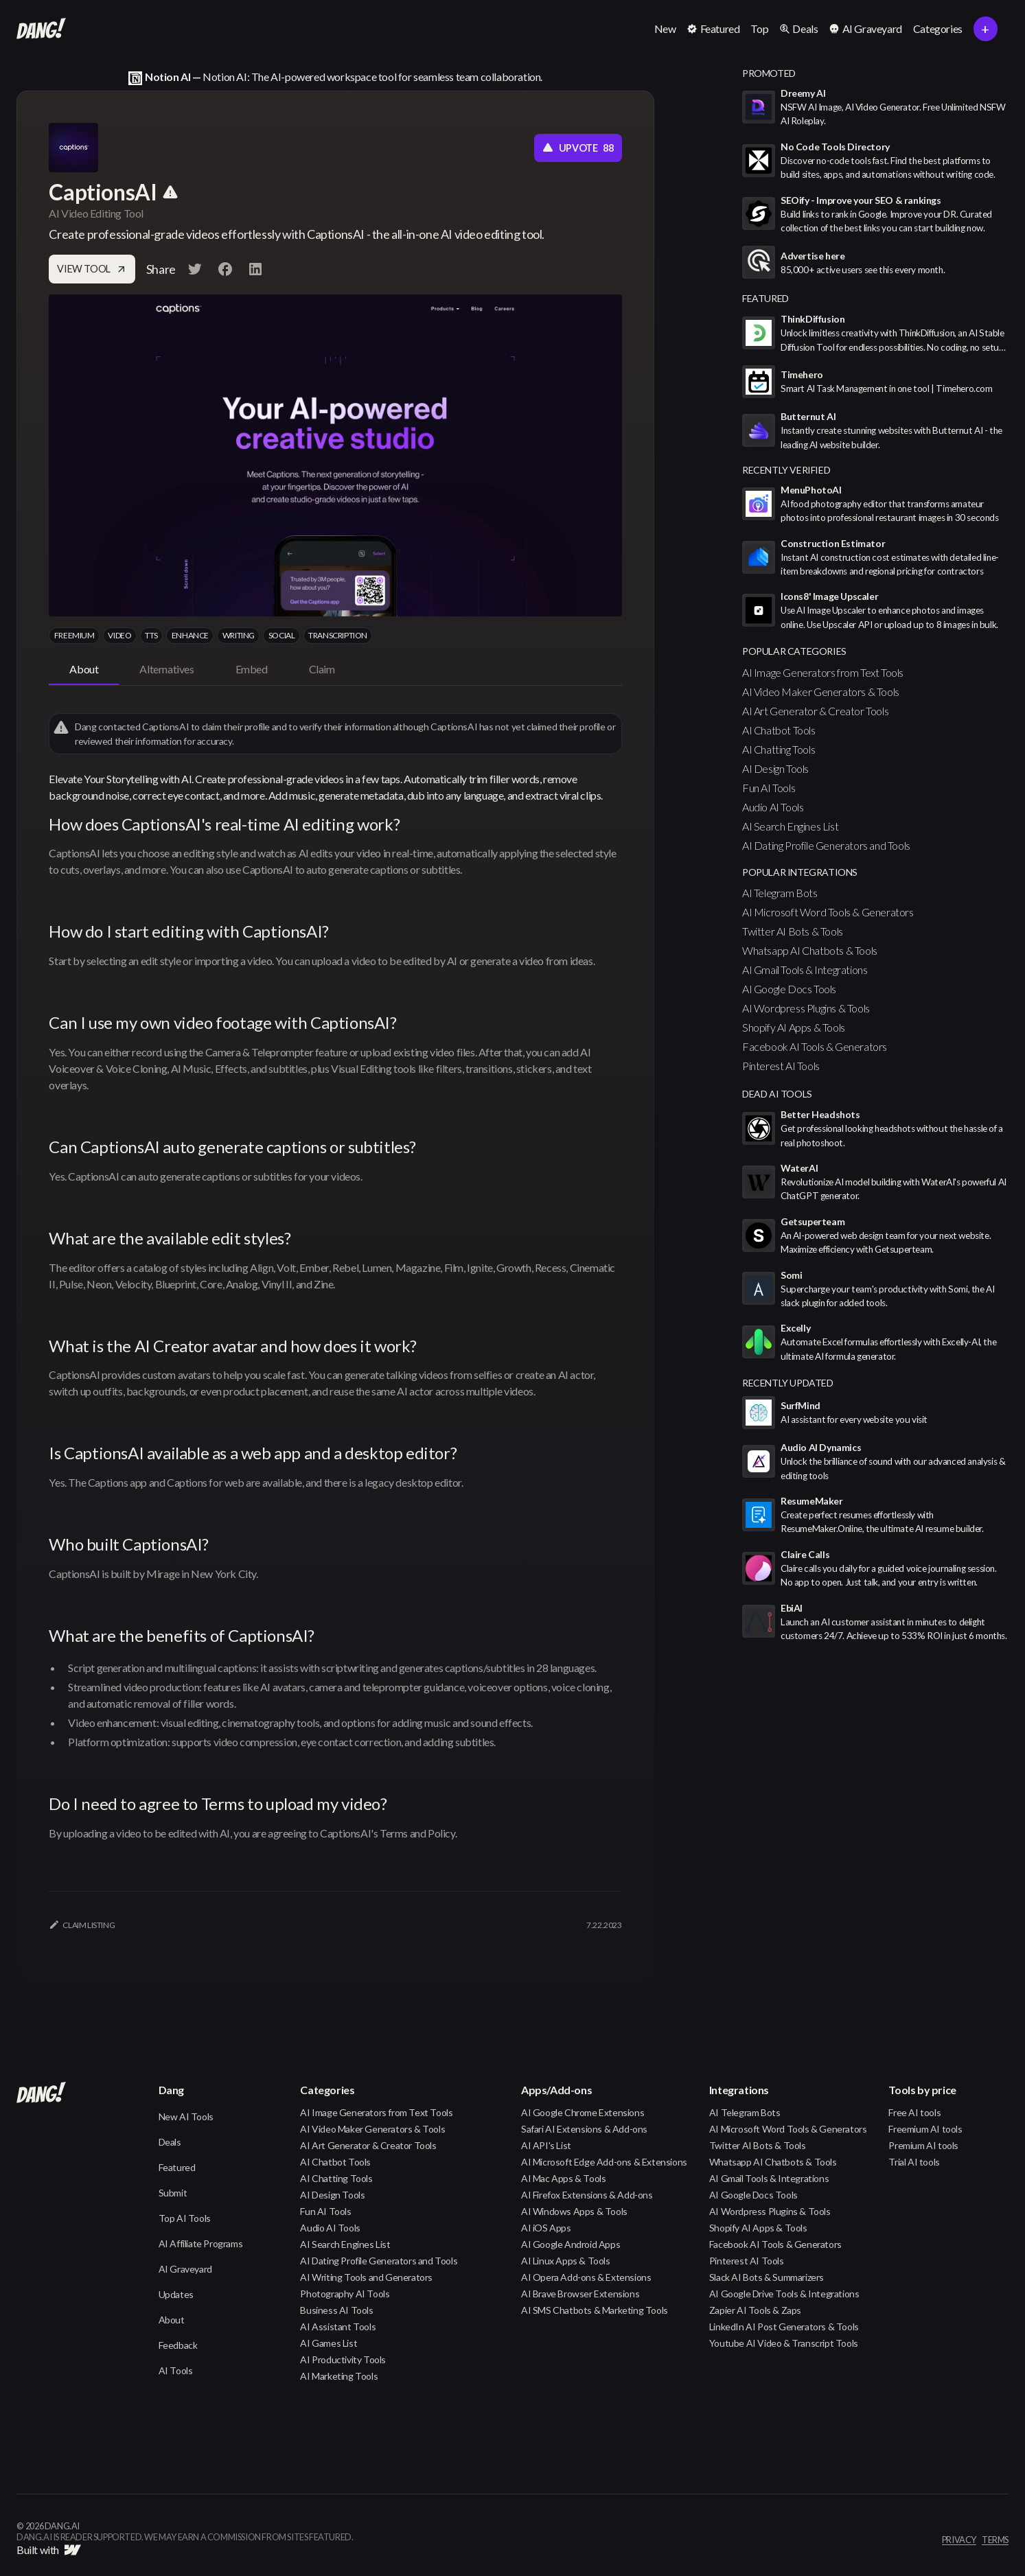 The image size is (1025, 2576). What do you see at coordinates (809, 950) in the screenshot?
I see `Whatsapp AI Chatbots & Tools` at bounding box center [809, 950].